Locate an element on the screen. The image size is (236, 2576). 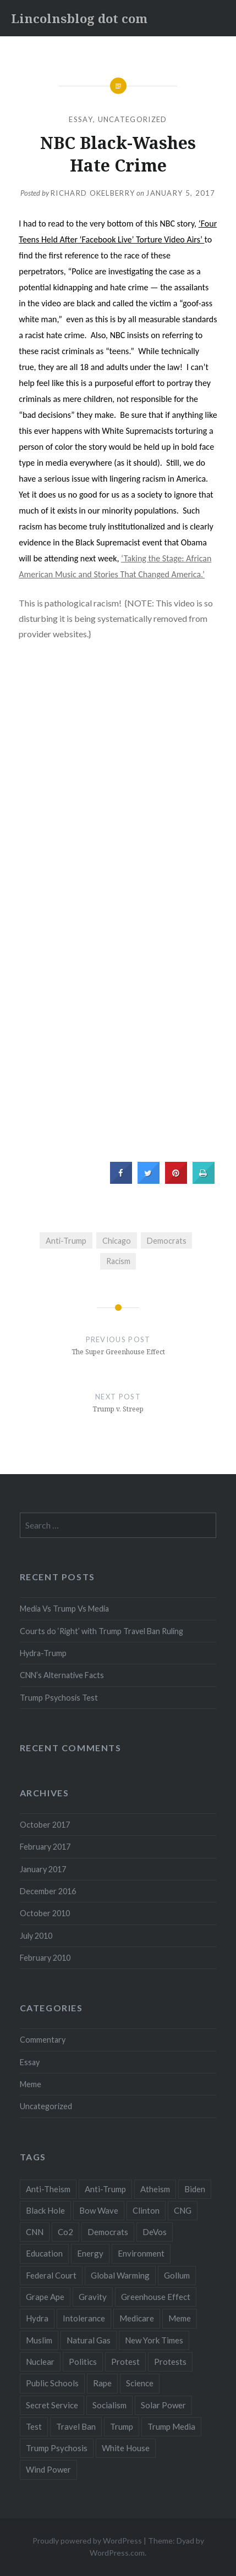
Rape [Rape (1 item)] is located at coordinates (102, 2383).